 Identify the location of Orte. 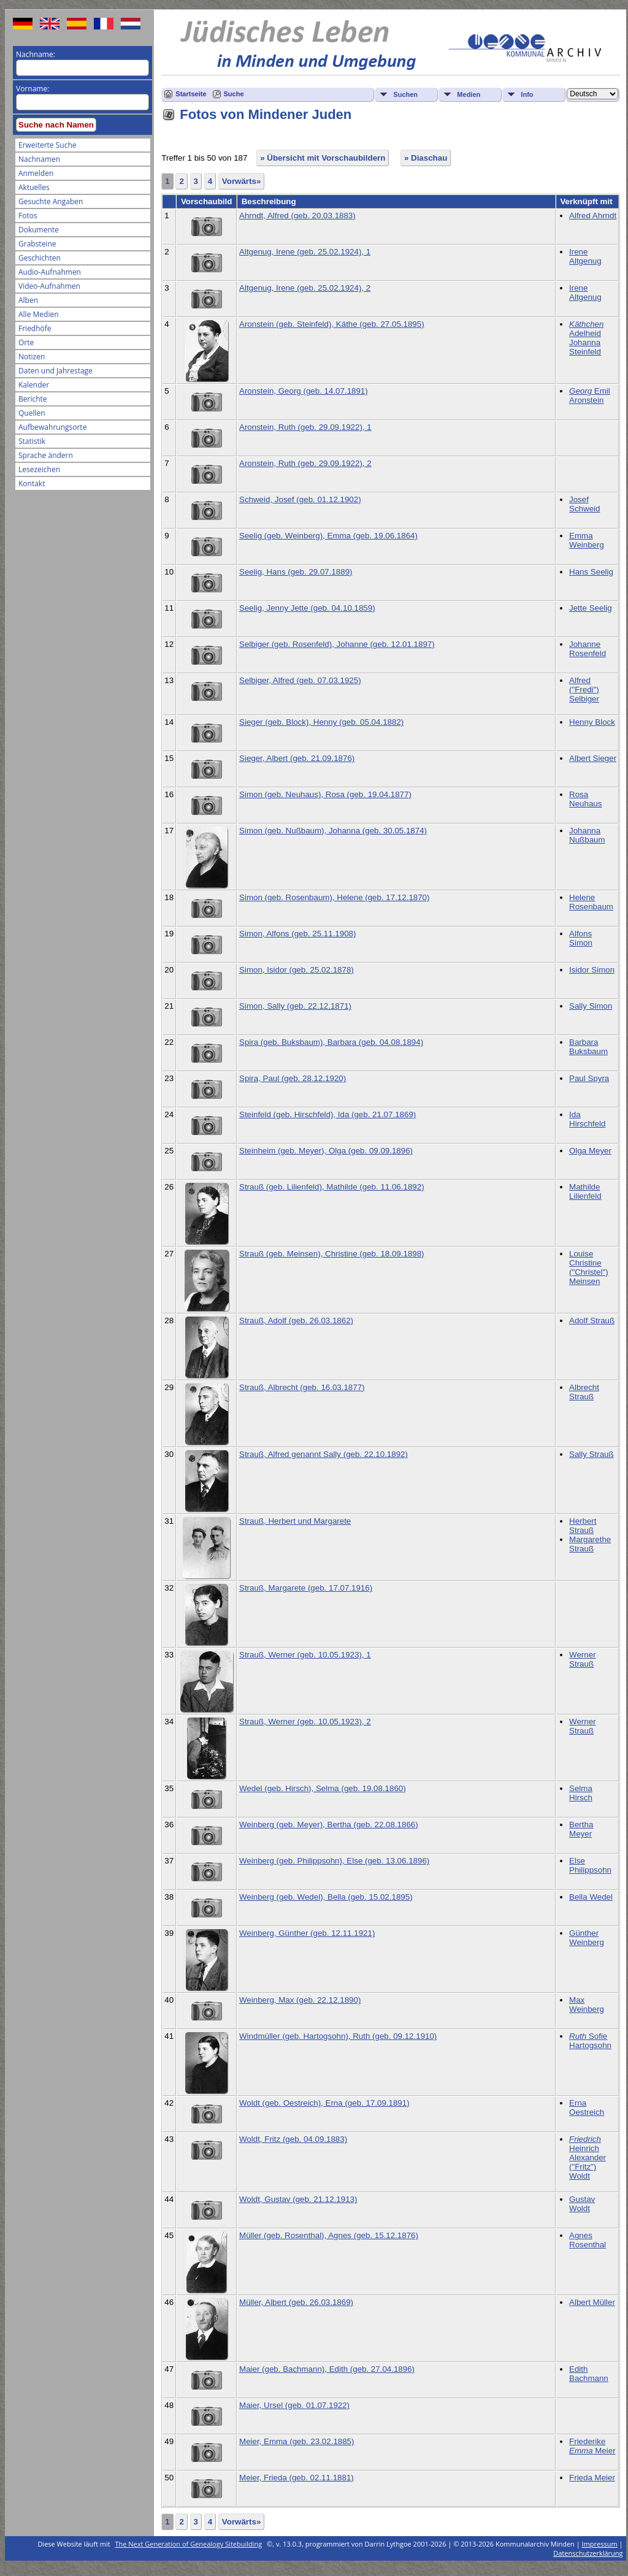
(26, 342).